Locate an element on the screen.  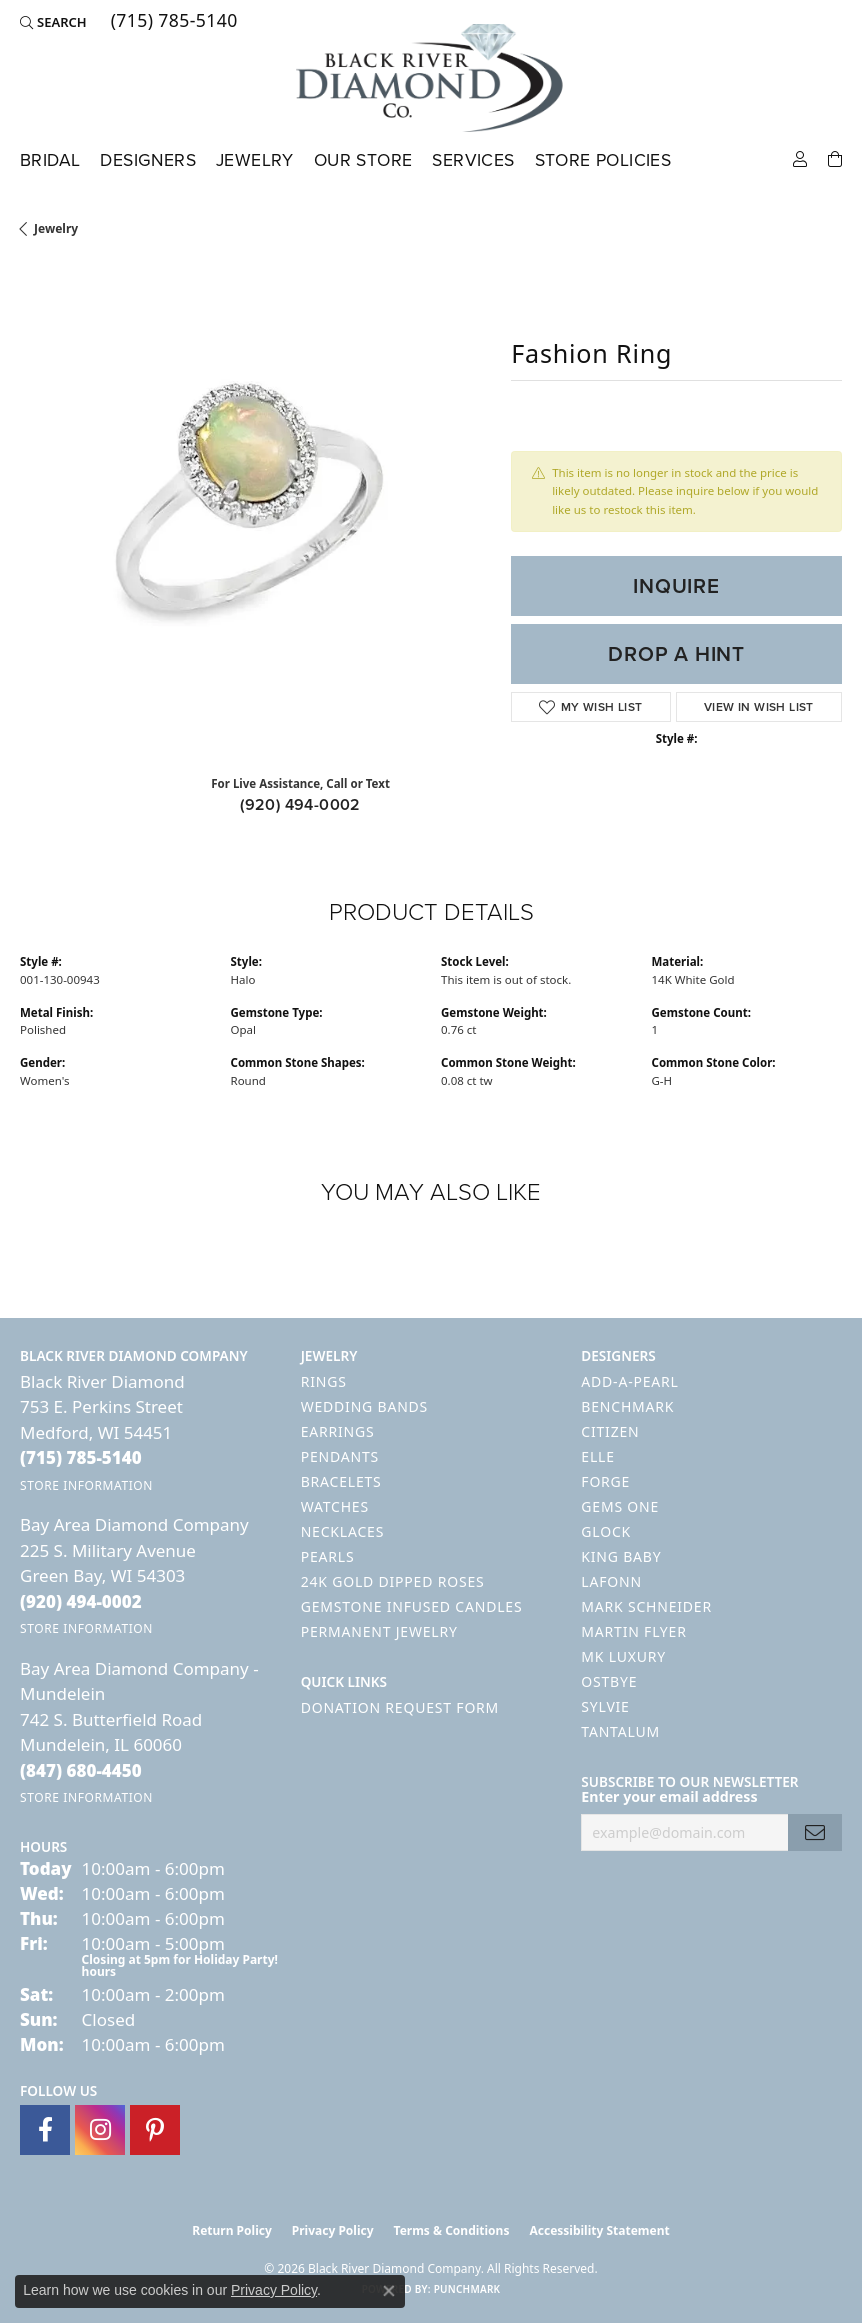
24K Gold Dipped Roses [menuitem] is located at coordinates (393, 1581).